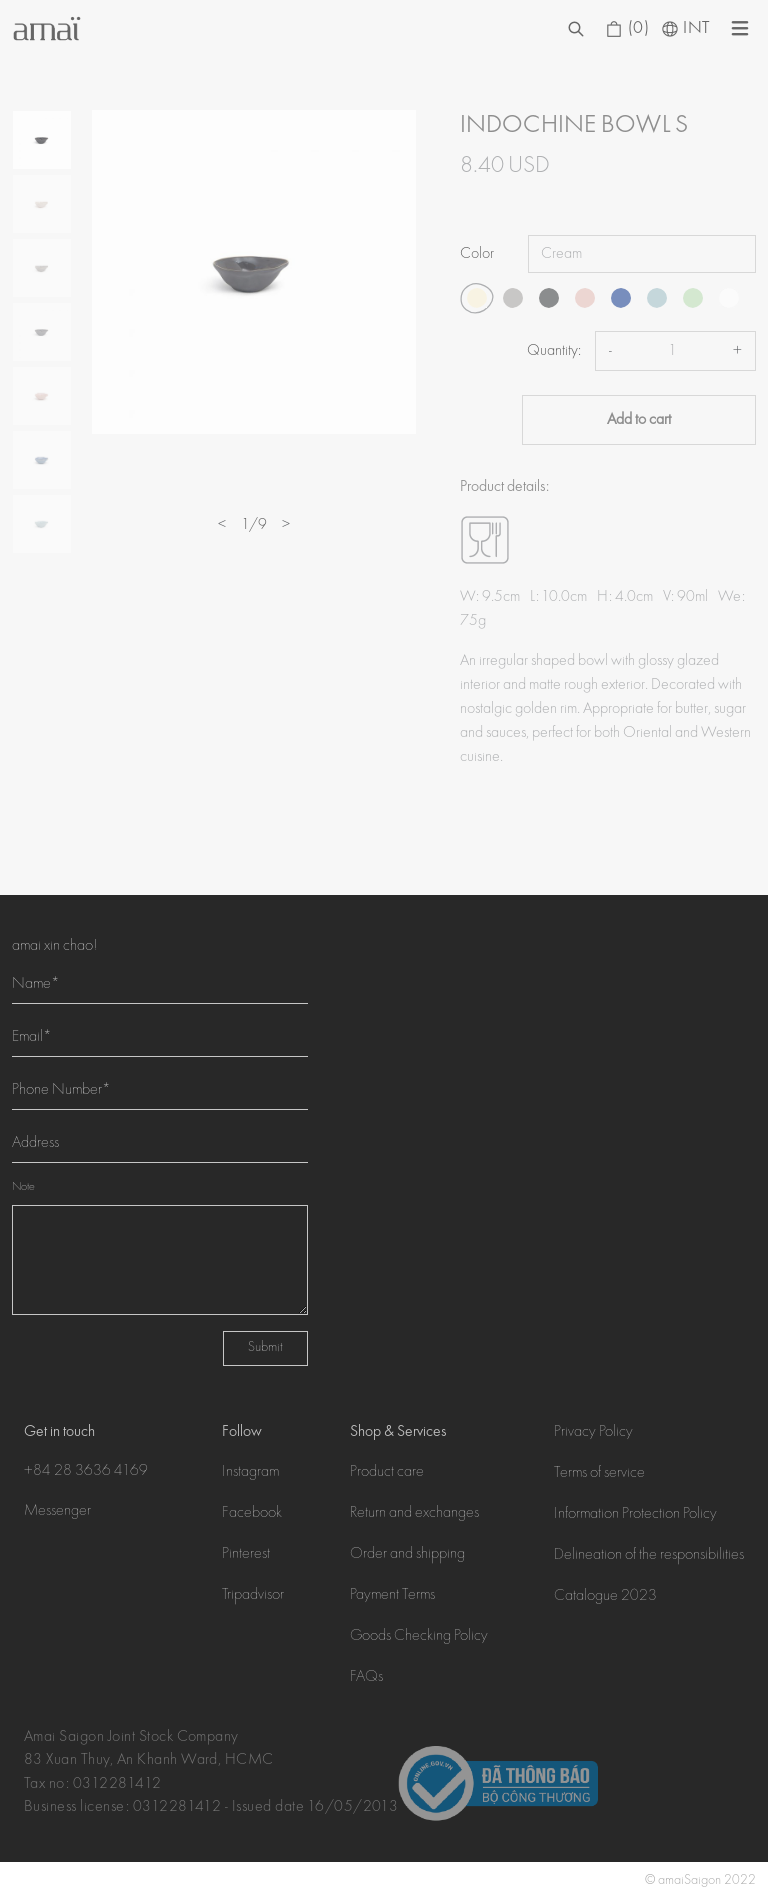 The height and width of the screenshot is (1899, 768). What do you see at coordinates (639, 420) in the screenshot?
I see `Add to cart` at bounding box center [639, 420].